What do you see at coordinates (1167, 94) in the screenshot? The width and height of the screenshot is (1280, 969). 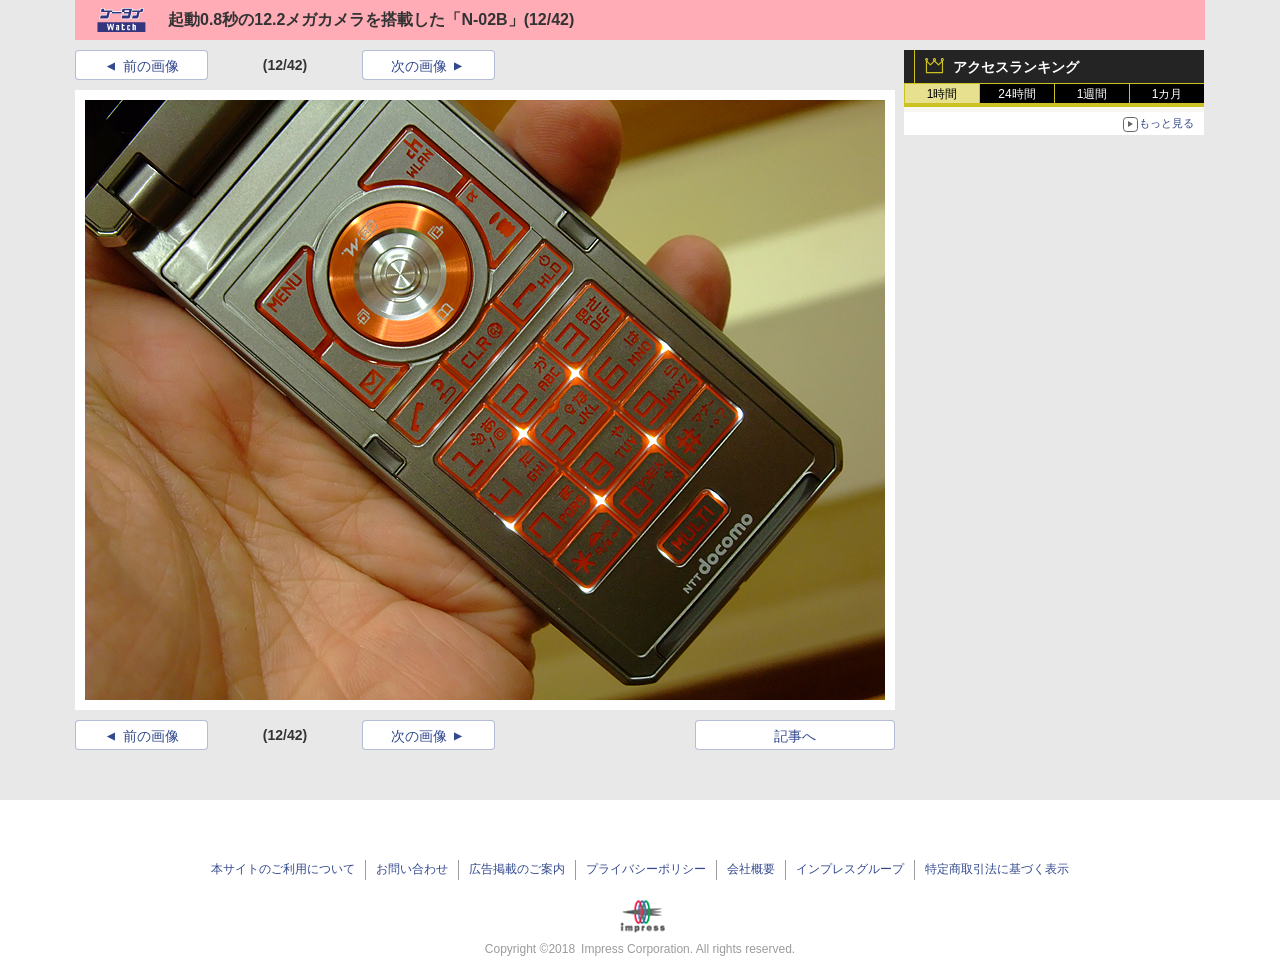 I see `1カ月` at bounding box center [1167, 94].